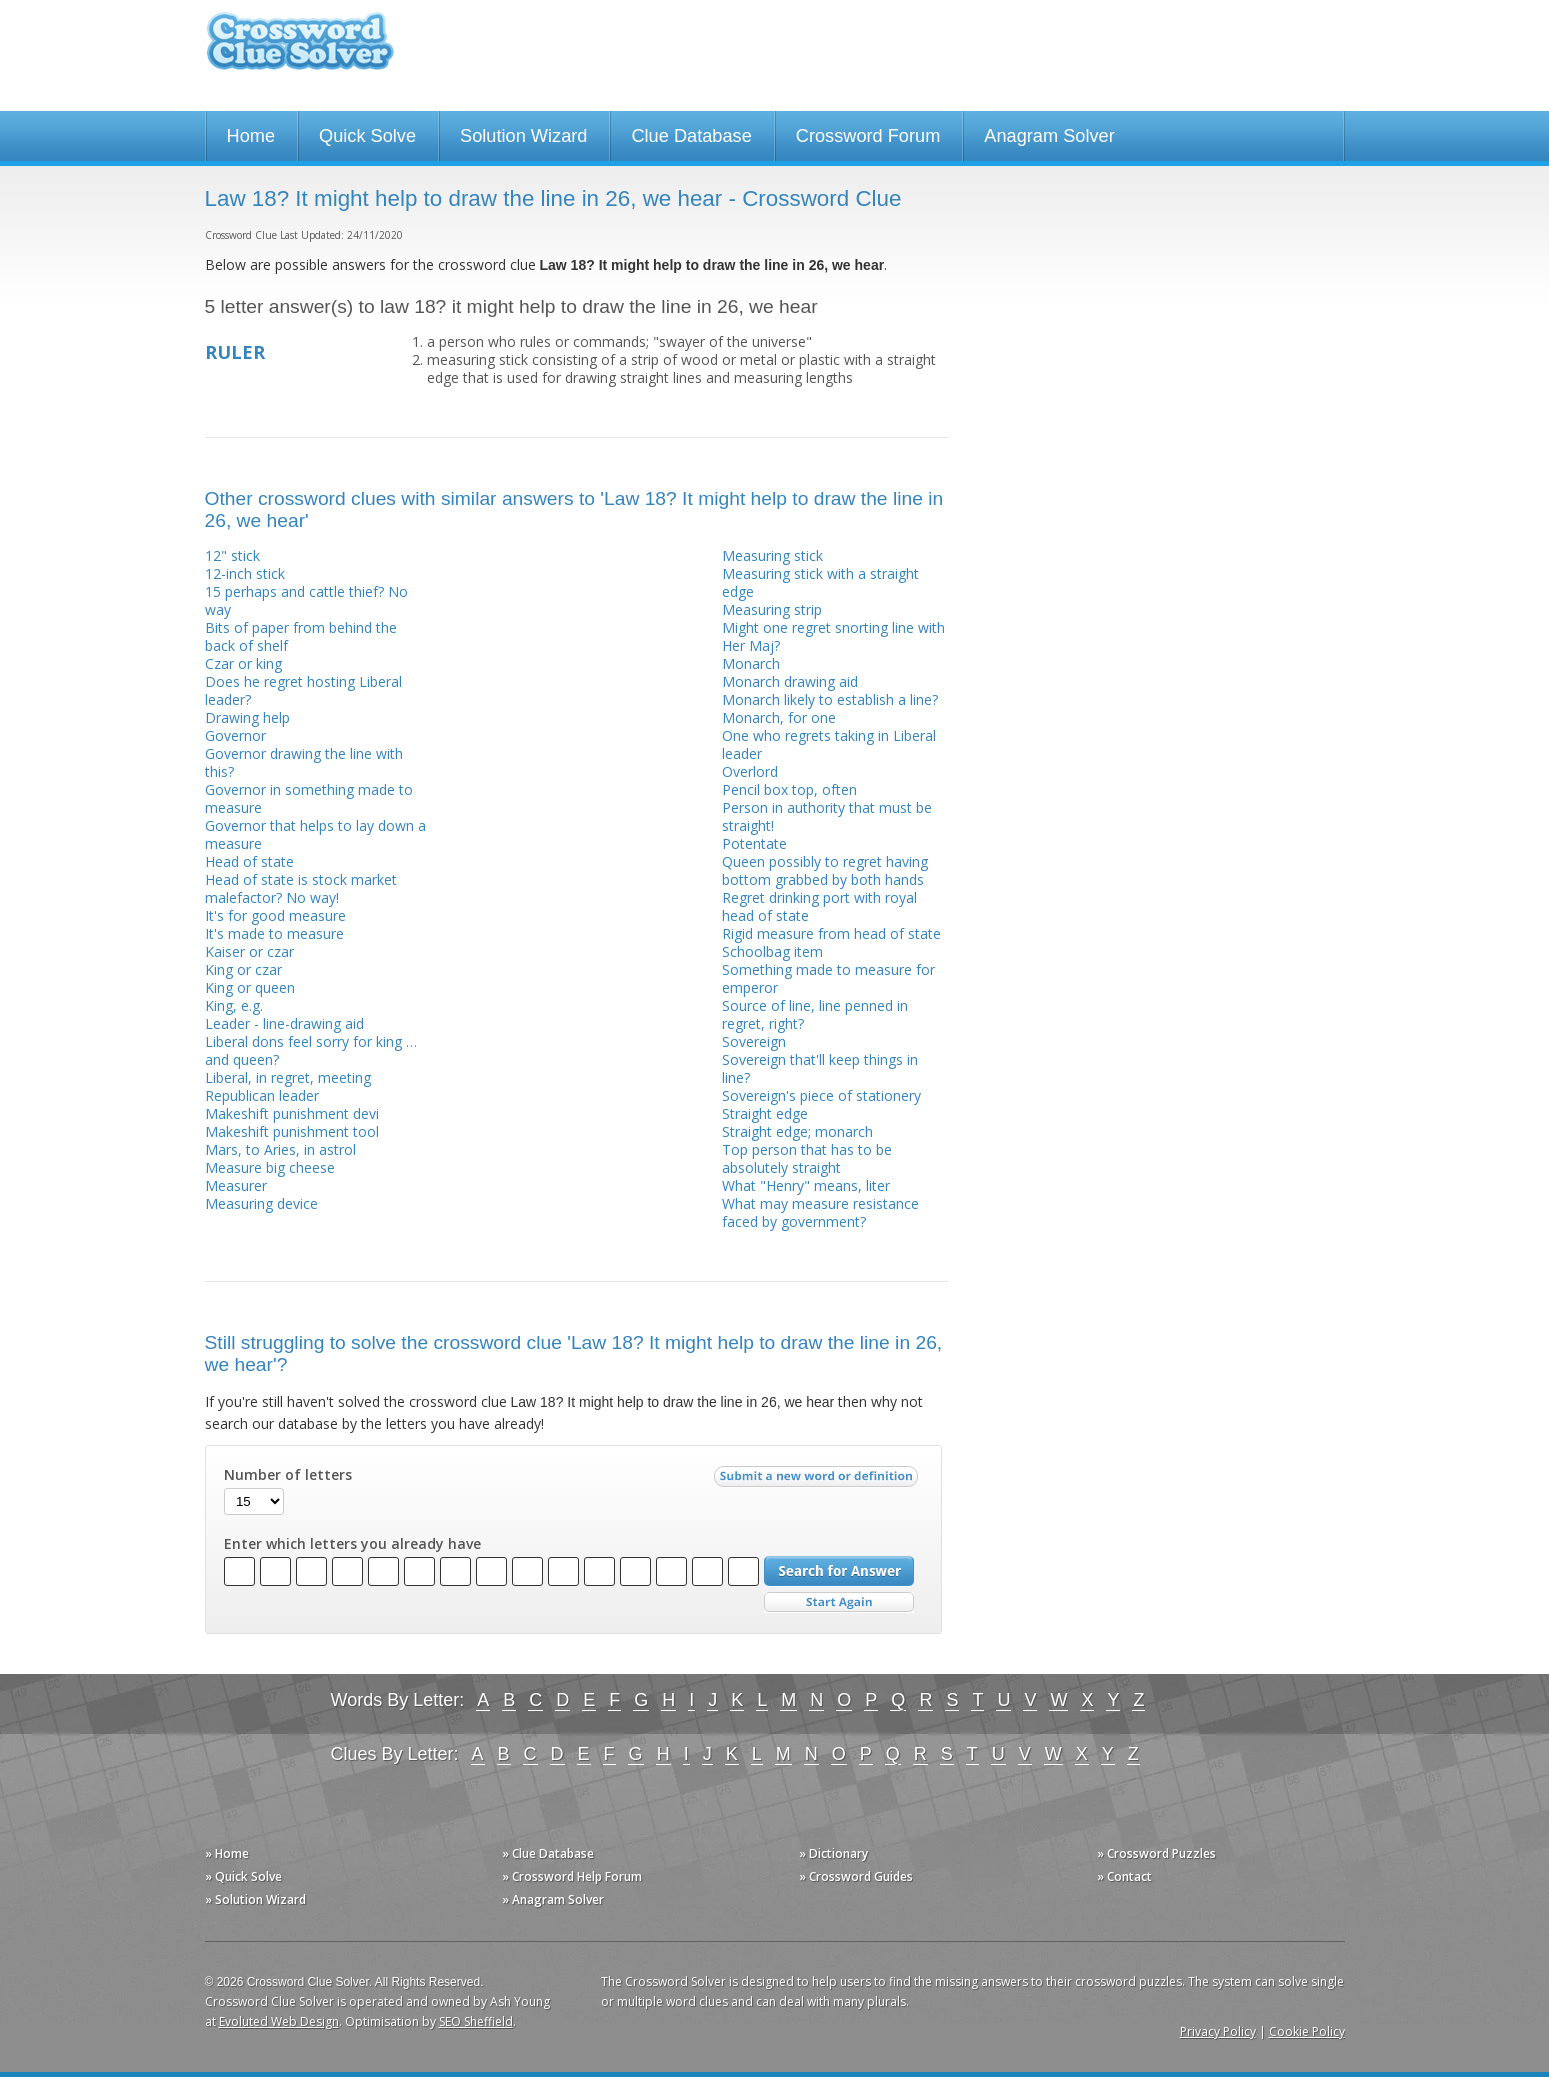 The height and width of the screenshot is (2077, 1549). What do you see at coordinates (245, 573) in the screenshot?
I see `12-inch stick` at bounding box center [245, 573].